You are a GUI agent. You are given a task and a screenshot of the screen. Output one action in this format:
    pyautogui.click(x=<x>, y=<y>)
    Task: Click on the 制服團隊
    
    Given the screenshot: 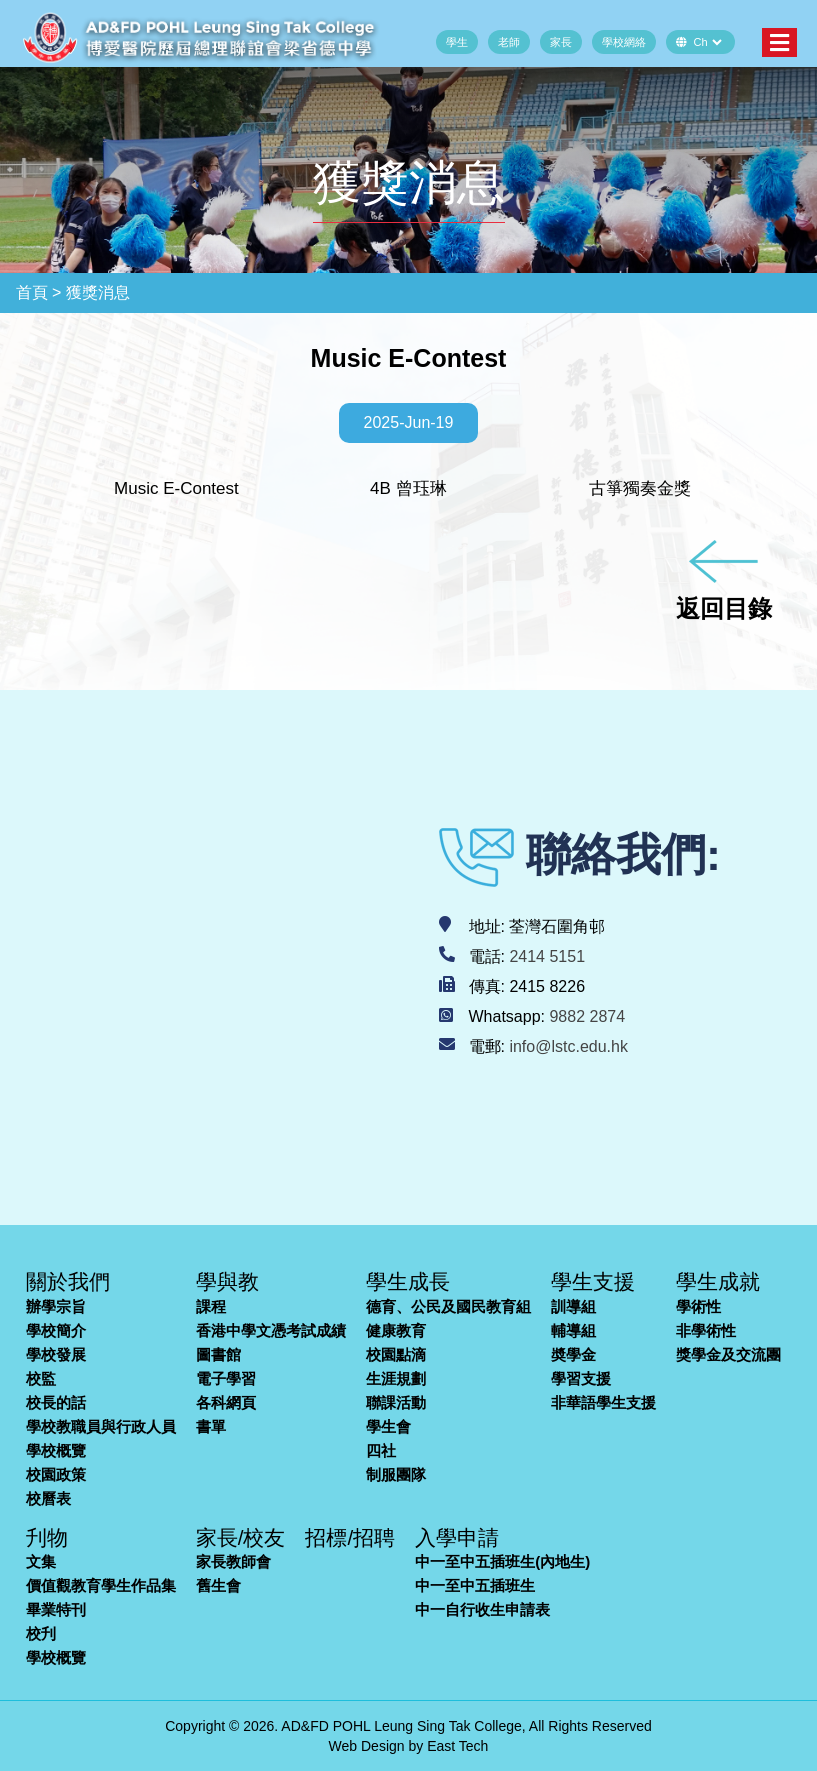 What is the action you would take?
    pyautogui.click(x=396, y=1474)
    